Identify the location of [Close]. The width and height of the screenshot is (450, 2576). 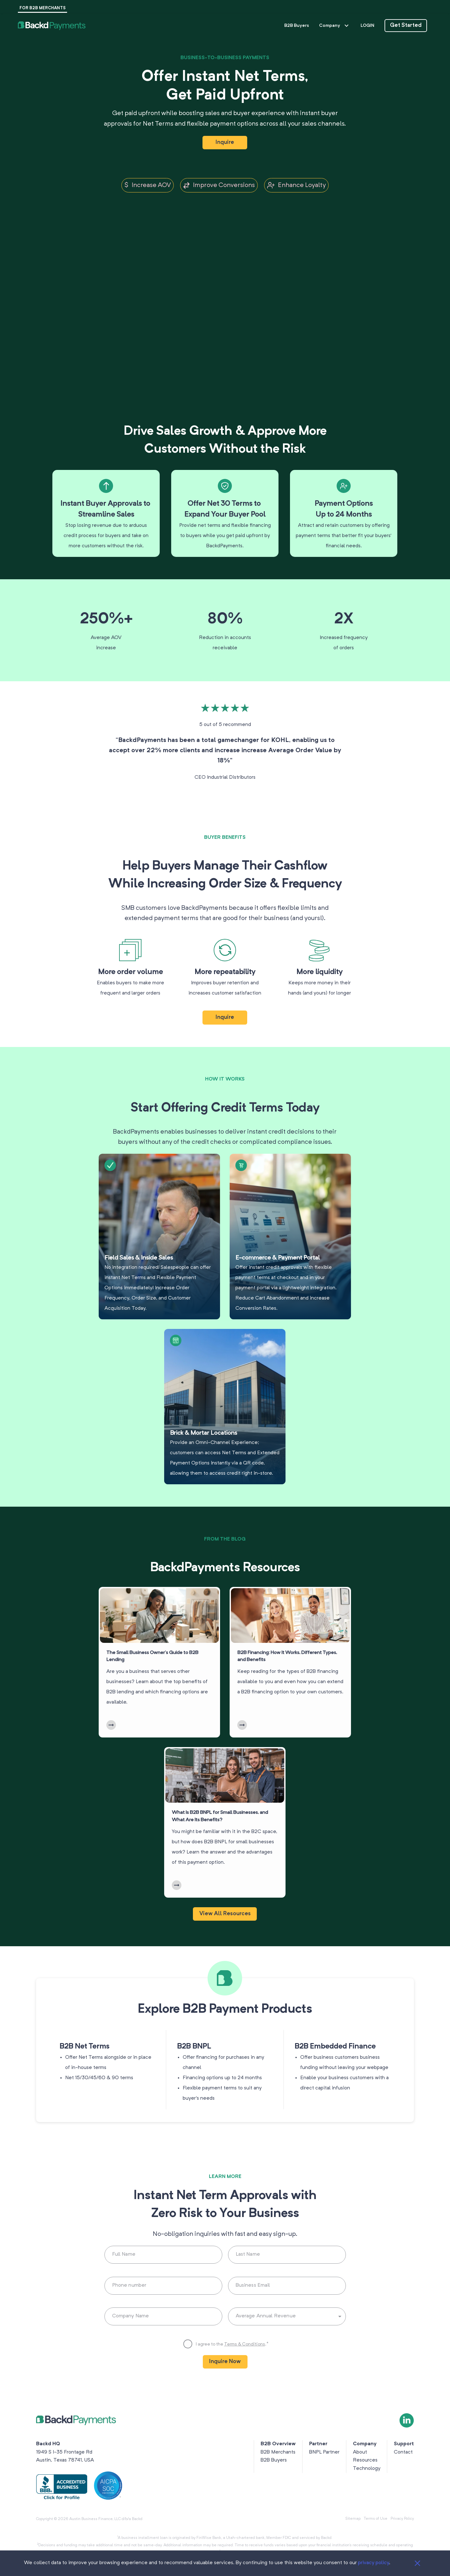
(417, 2563).